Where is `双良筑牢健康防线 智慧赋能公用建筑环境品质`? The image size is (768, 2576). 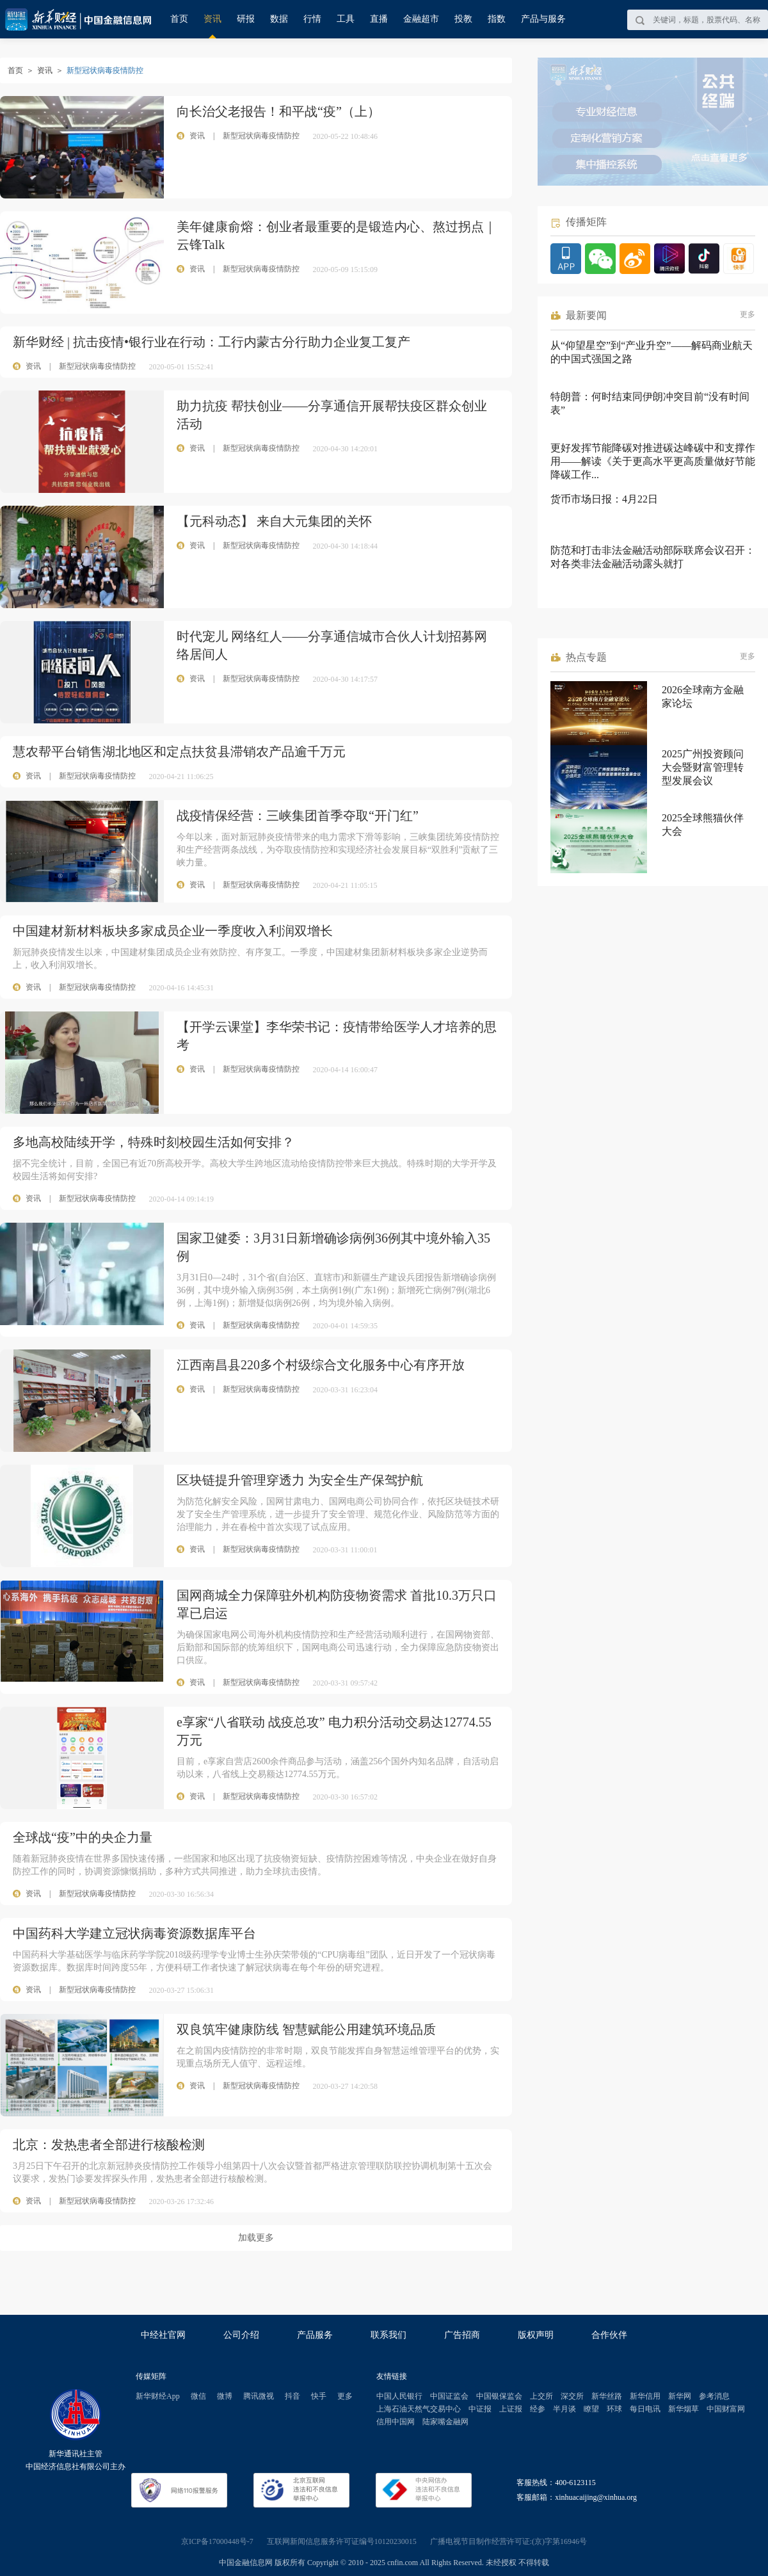
双良筑牢健康防线 智慧赋能公用建筑环境品质 is located at coordinates (306, 2029).